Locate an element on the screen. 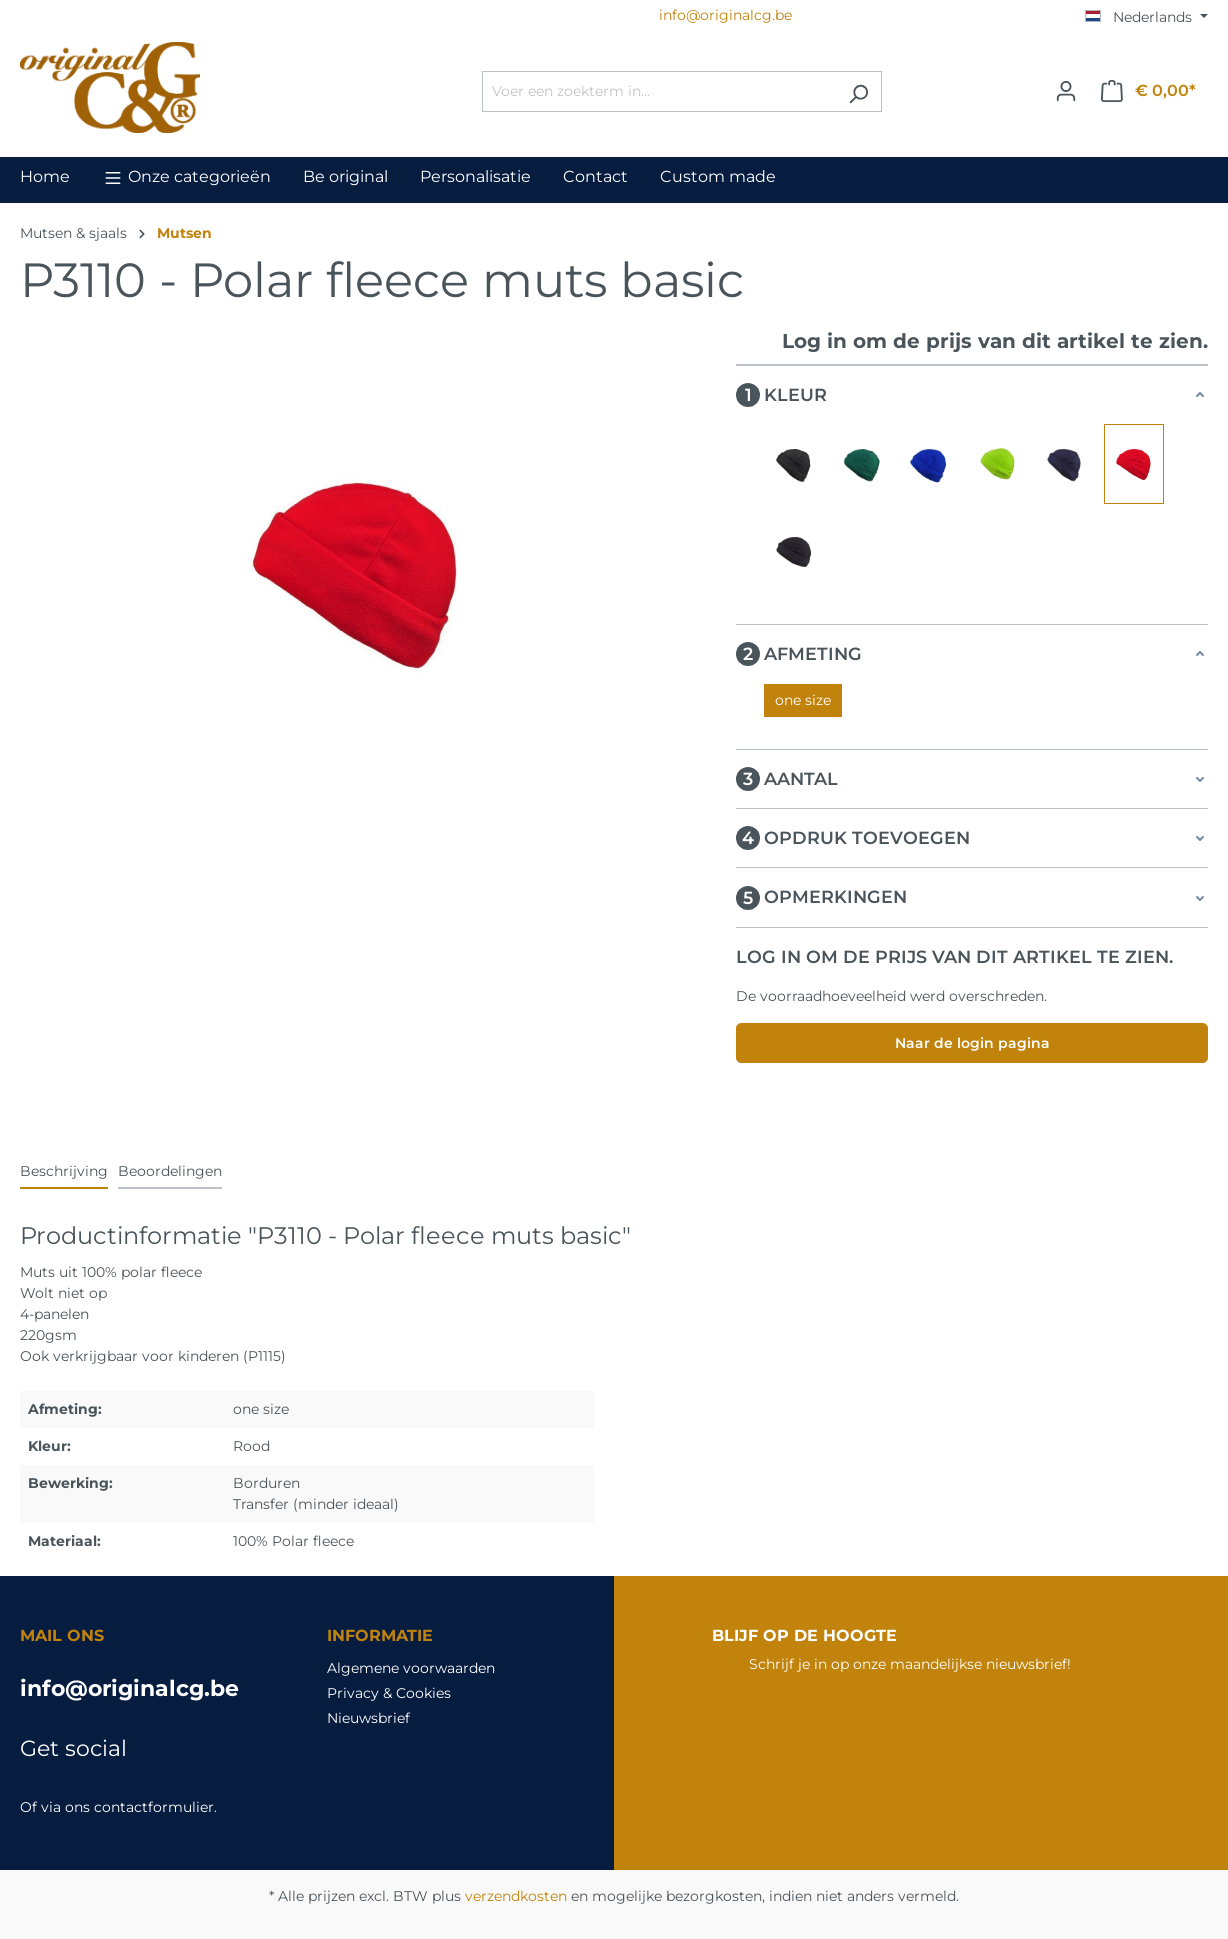  [tab] is located at coordinates (64, 1172).